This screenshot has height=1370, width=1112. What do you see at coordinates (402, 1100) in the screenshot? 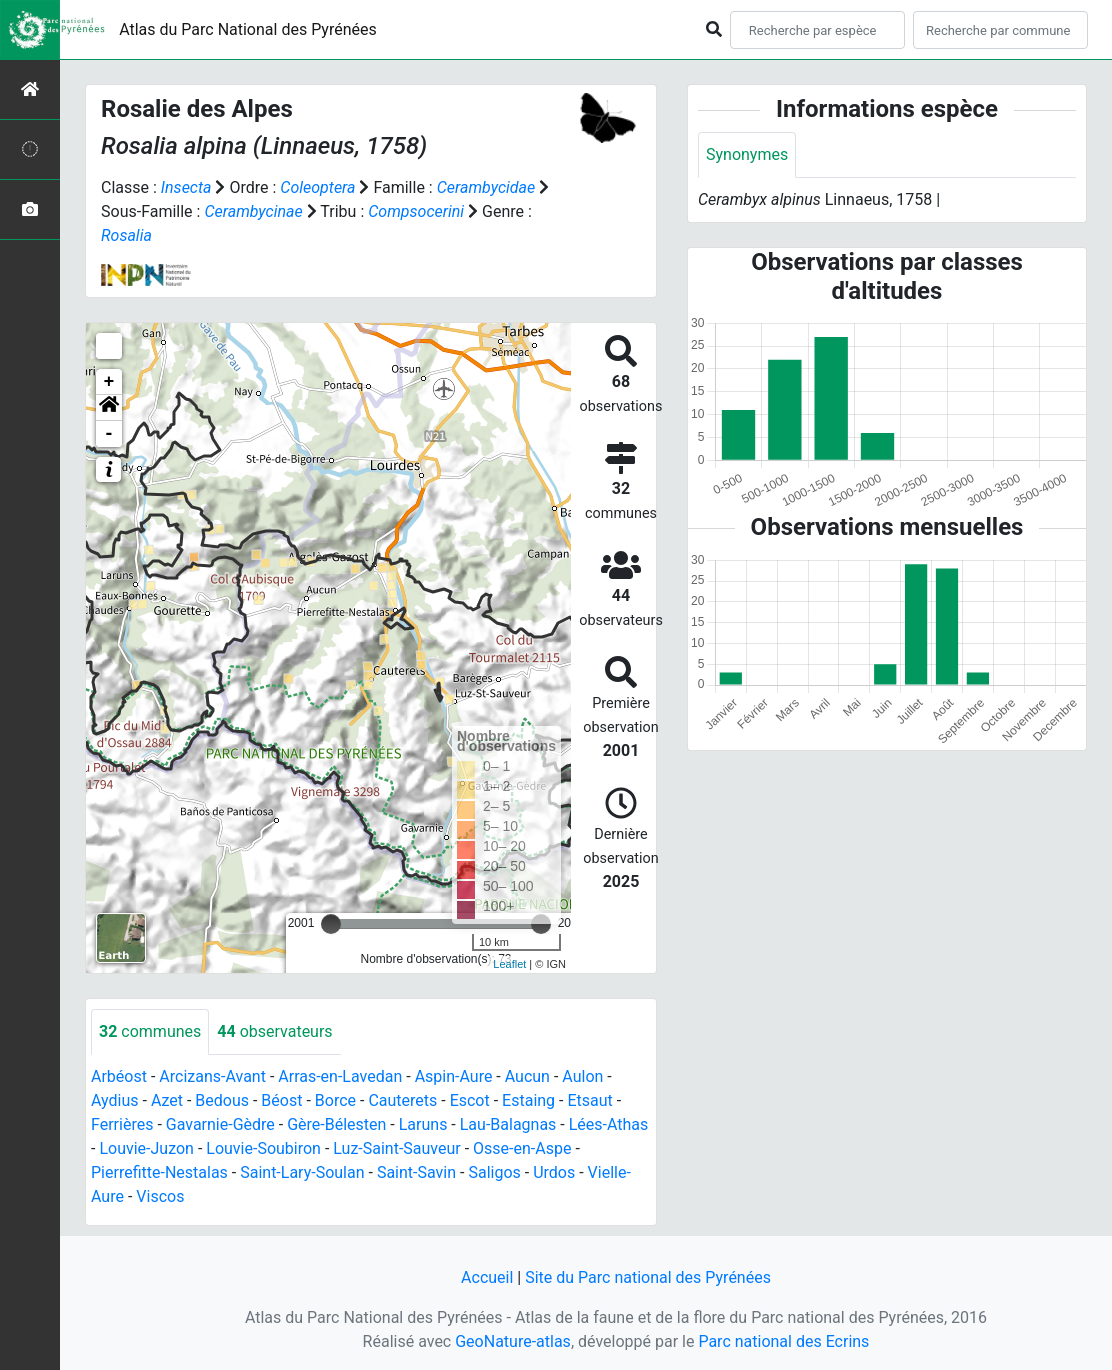
I see `Cauterets` at bounding box center [402, 1100].